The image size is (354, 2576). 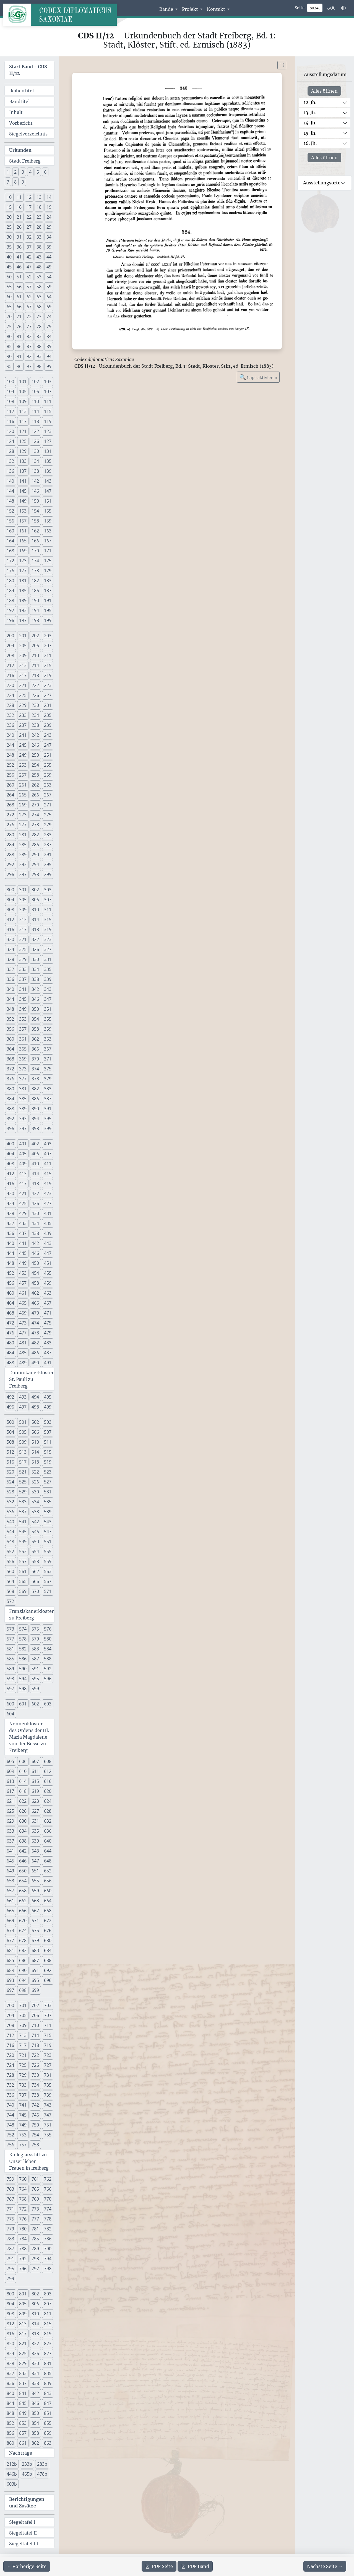 I want to click on 19 [button], so click(x=48, y=207).